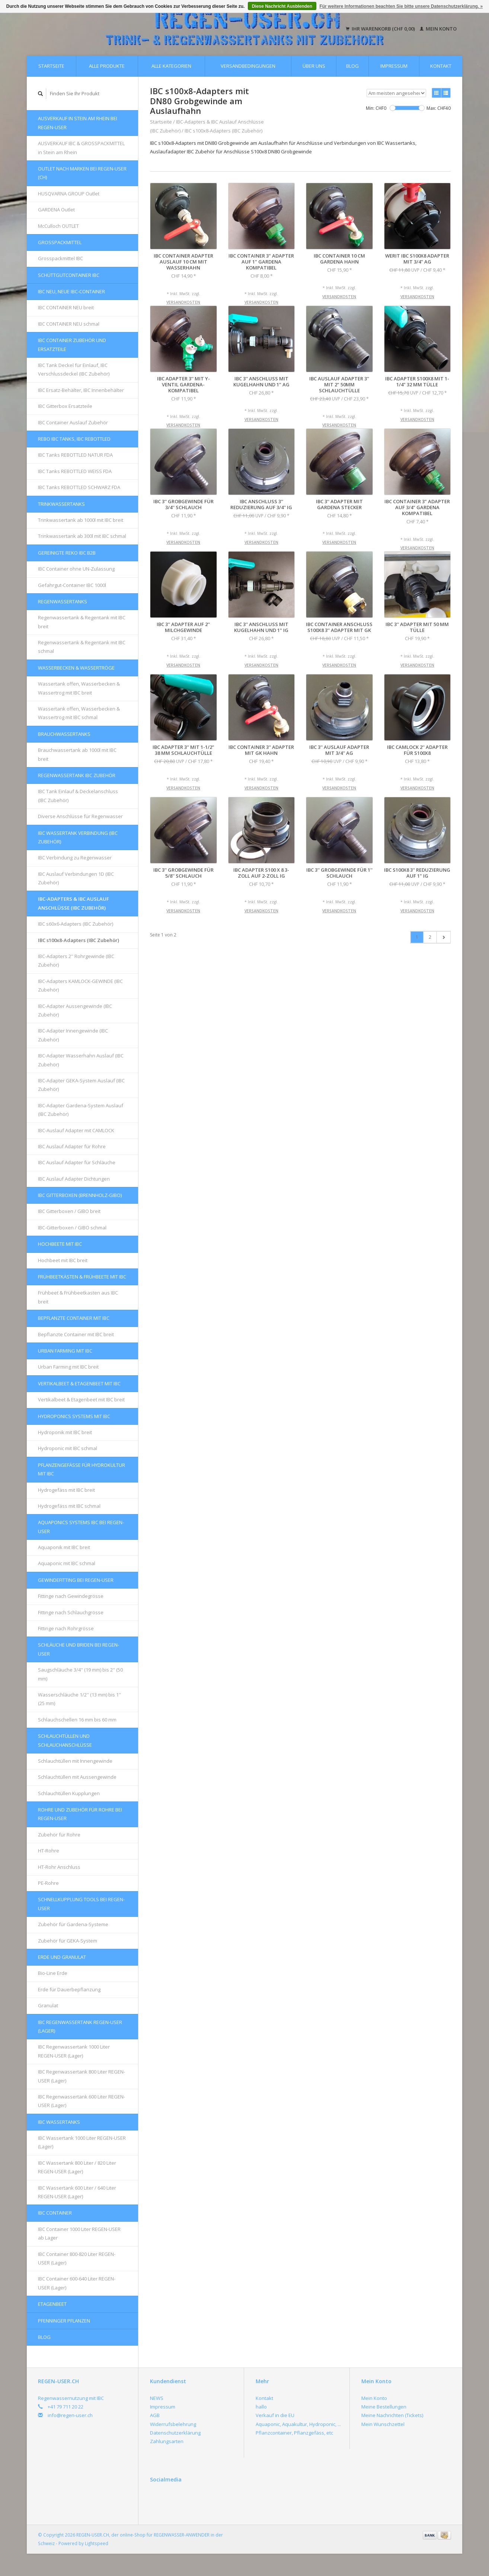  What do you see at coordinates (66, 307) in the screenshot?
I see `IBC CONTAINER NEU breit` at bounding box center [66, 307].